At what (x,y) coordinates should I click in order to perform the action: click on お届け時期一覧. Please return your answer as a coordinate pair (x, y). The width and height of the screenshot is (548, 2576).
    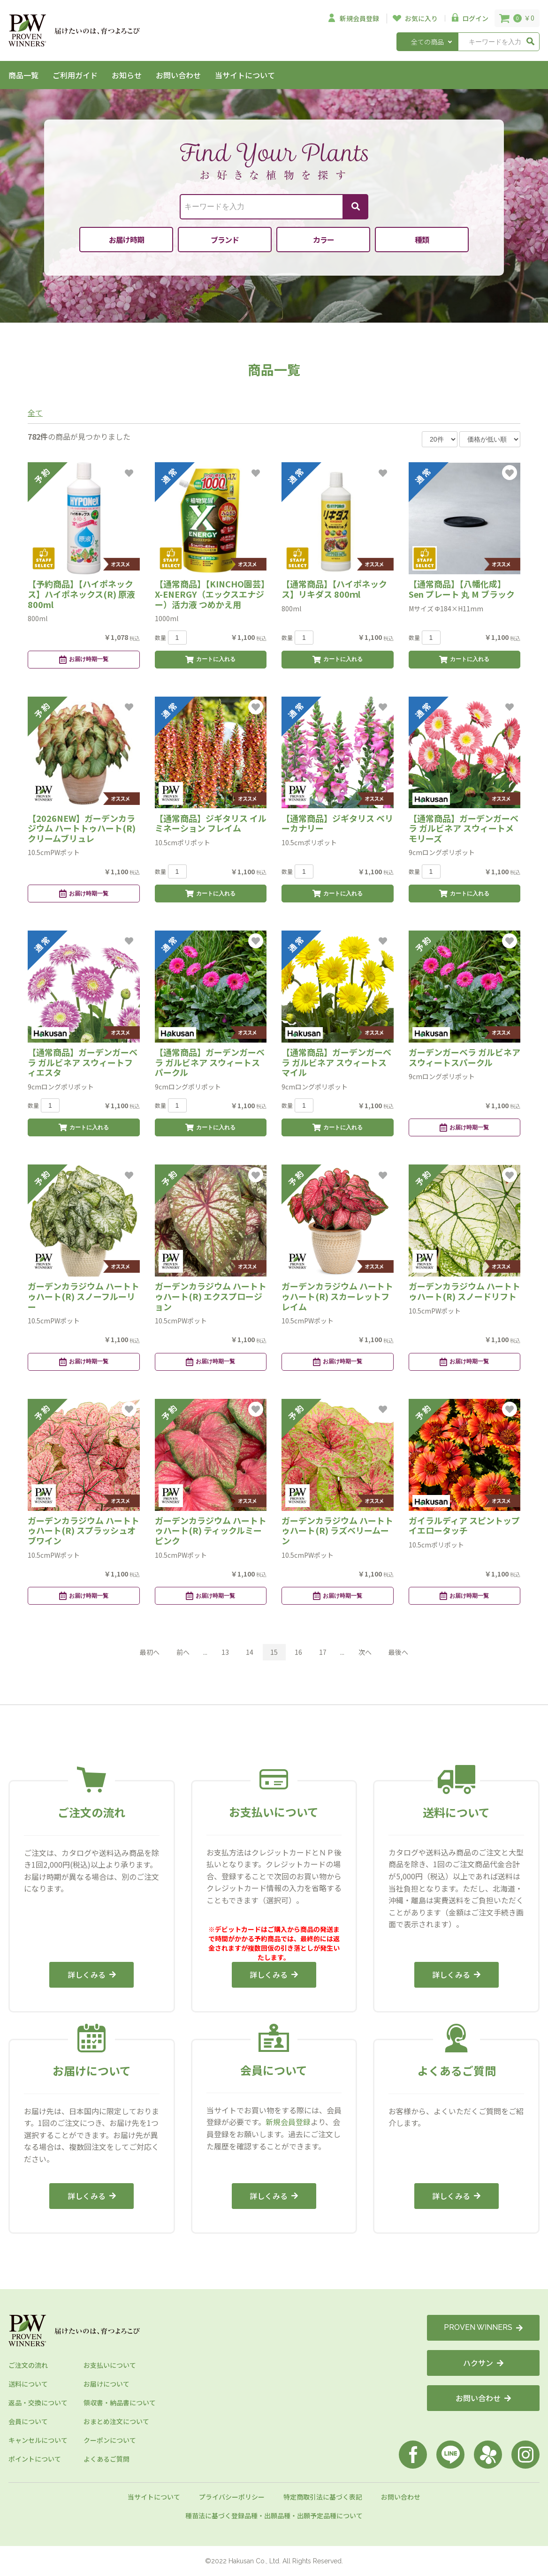
    Looking at the image, I should click on (83, 659).